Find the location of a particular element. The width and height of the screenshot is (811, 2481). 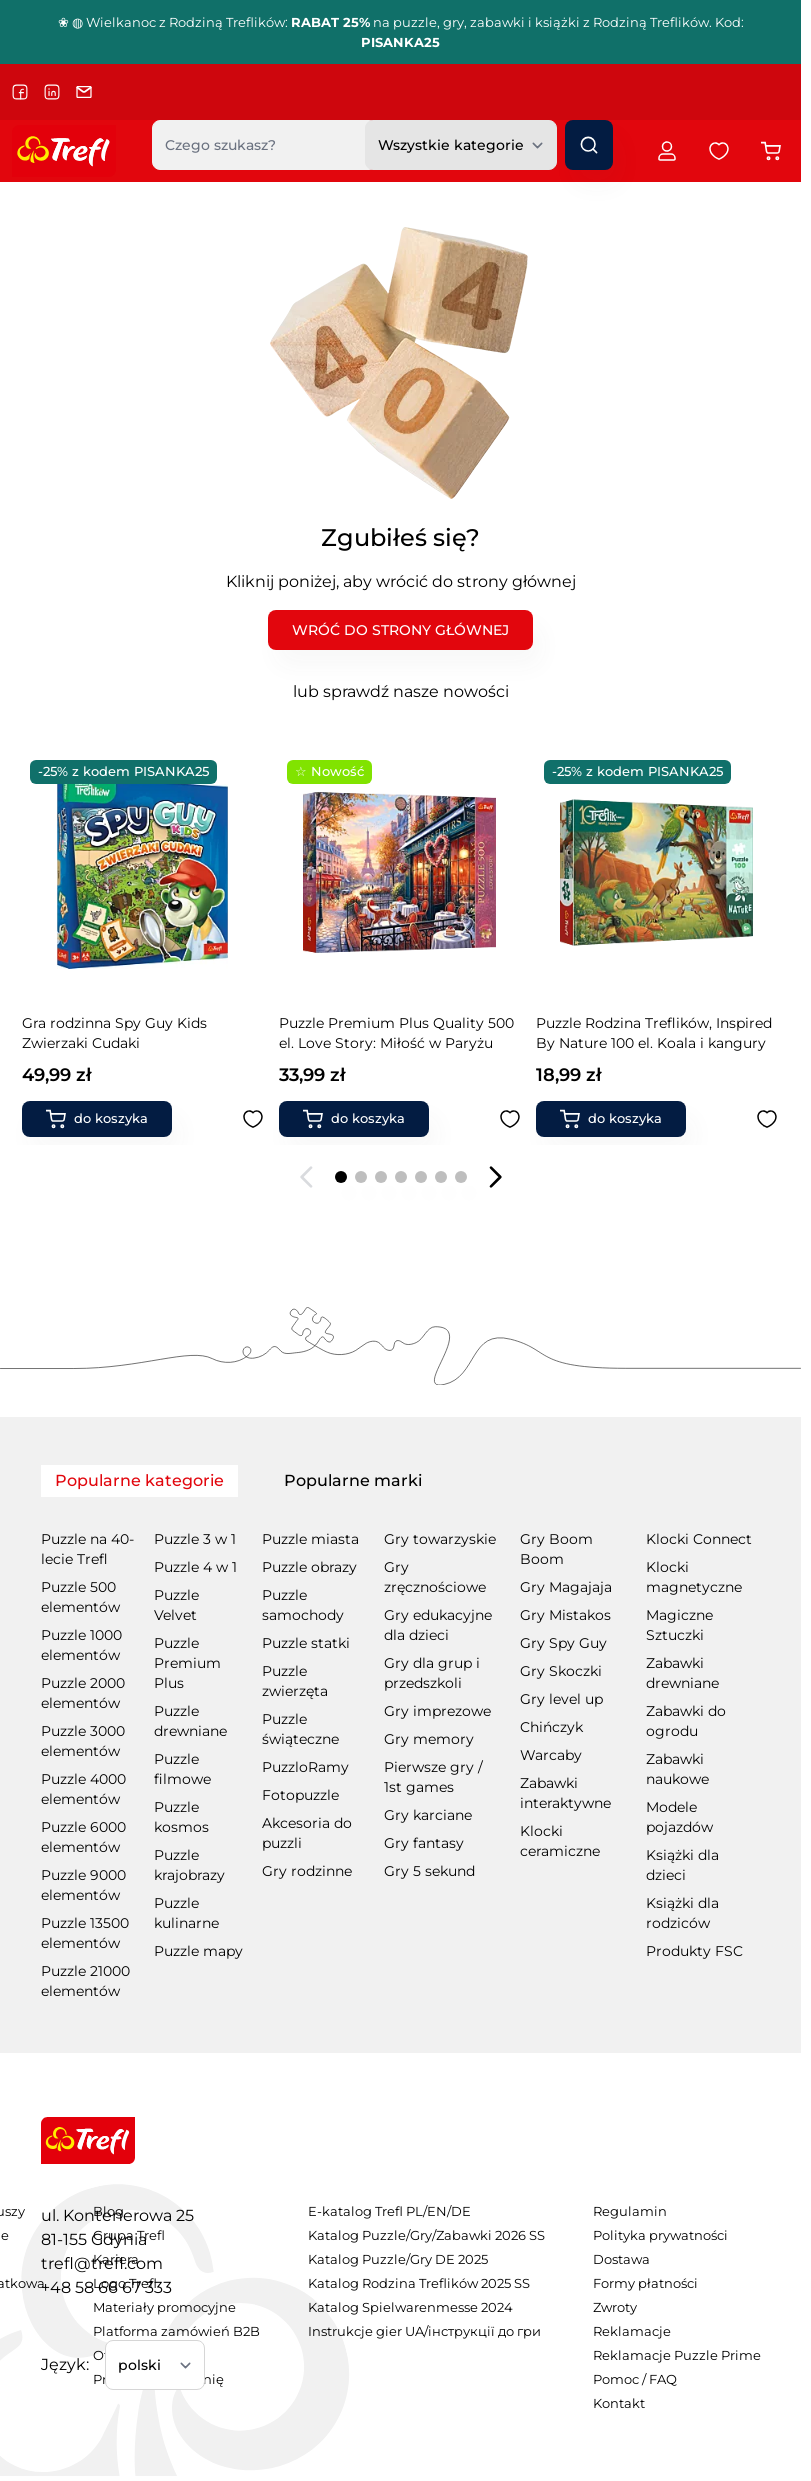

Gry rodzinne is located at coordinates (307, 1871).